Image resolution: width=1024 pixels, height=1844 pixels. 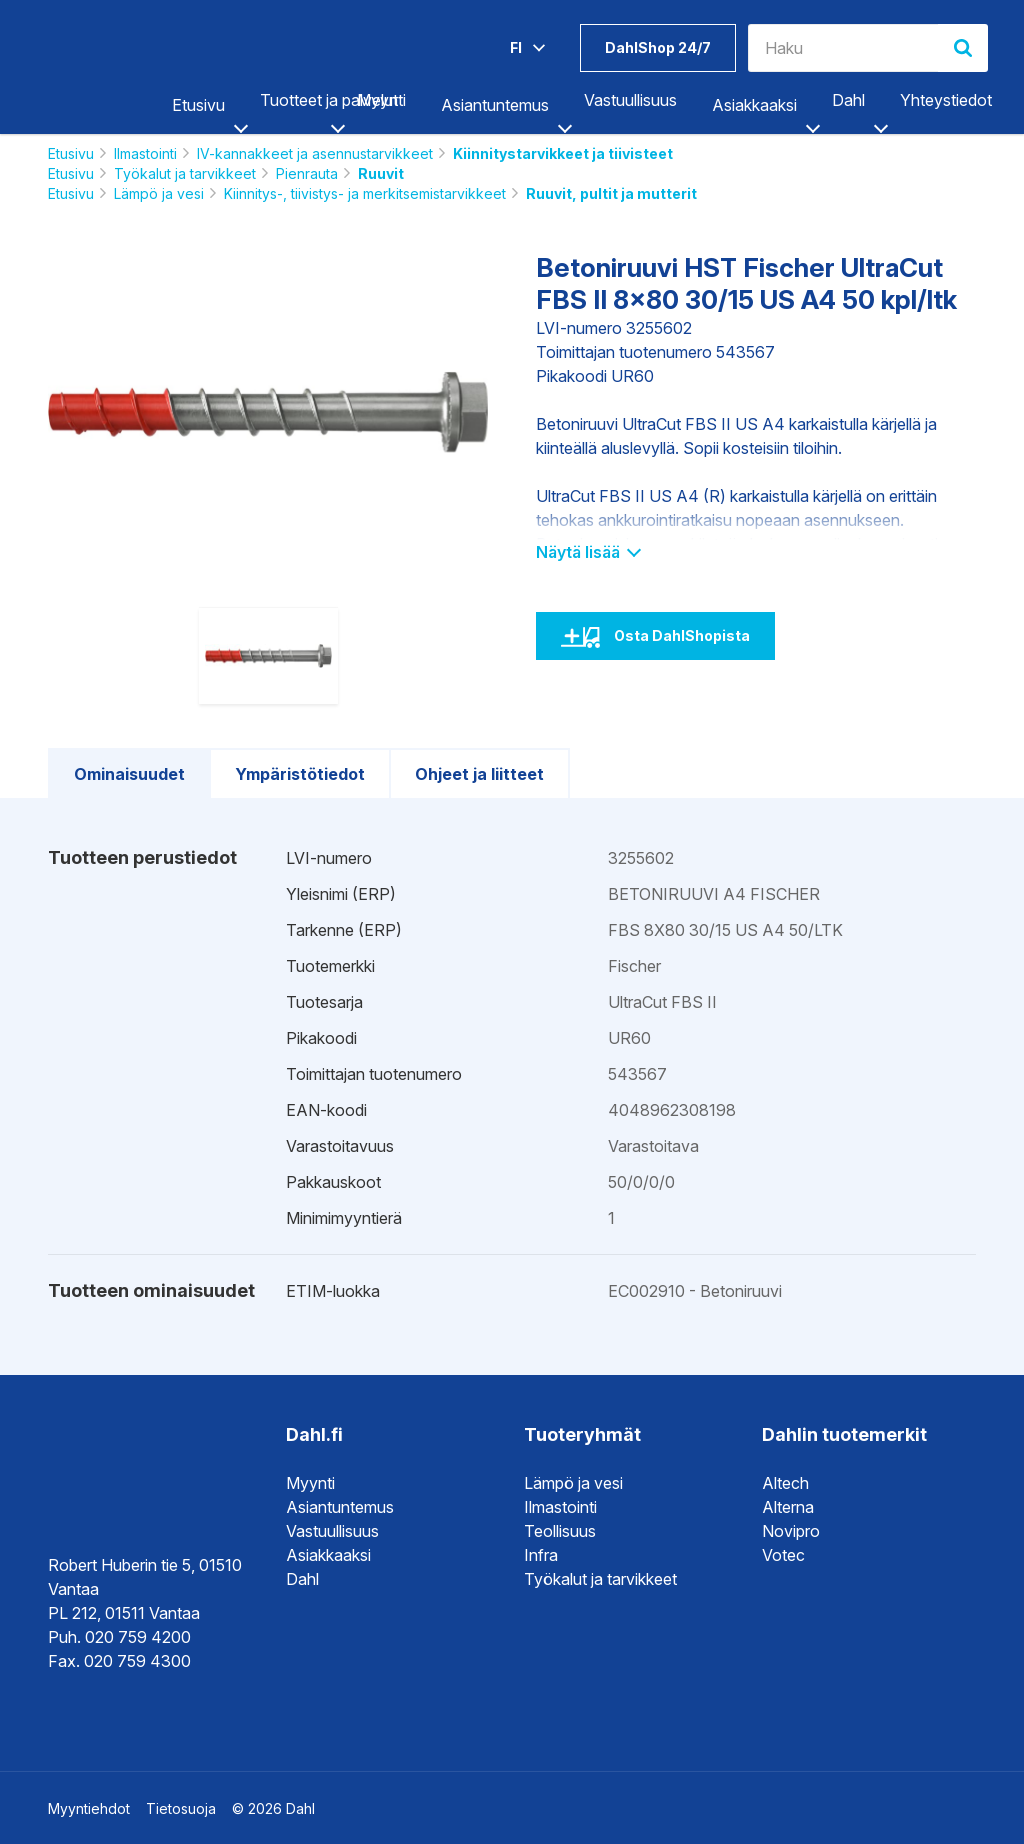 I want to click on Ruuvit, so click(x=381, y=173).